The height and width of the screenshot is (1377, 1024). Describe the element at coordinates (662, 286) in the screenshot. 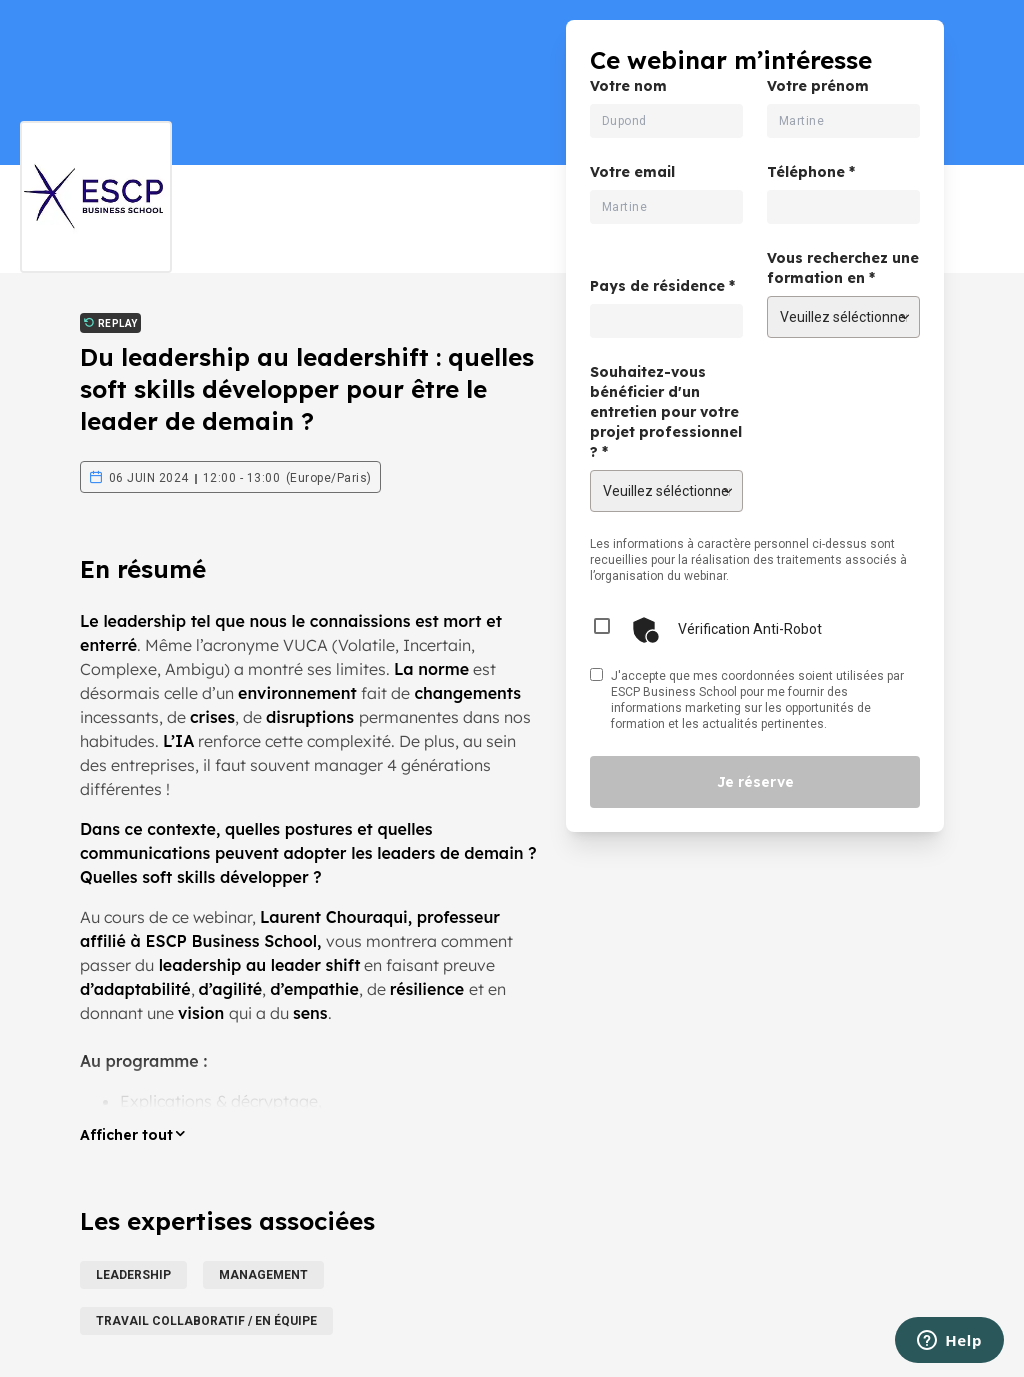

I see `Pays de résidence *` at that location.